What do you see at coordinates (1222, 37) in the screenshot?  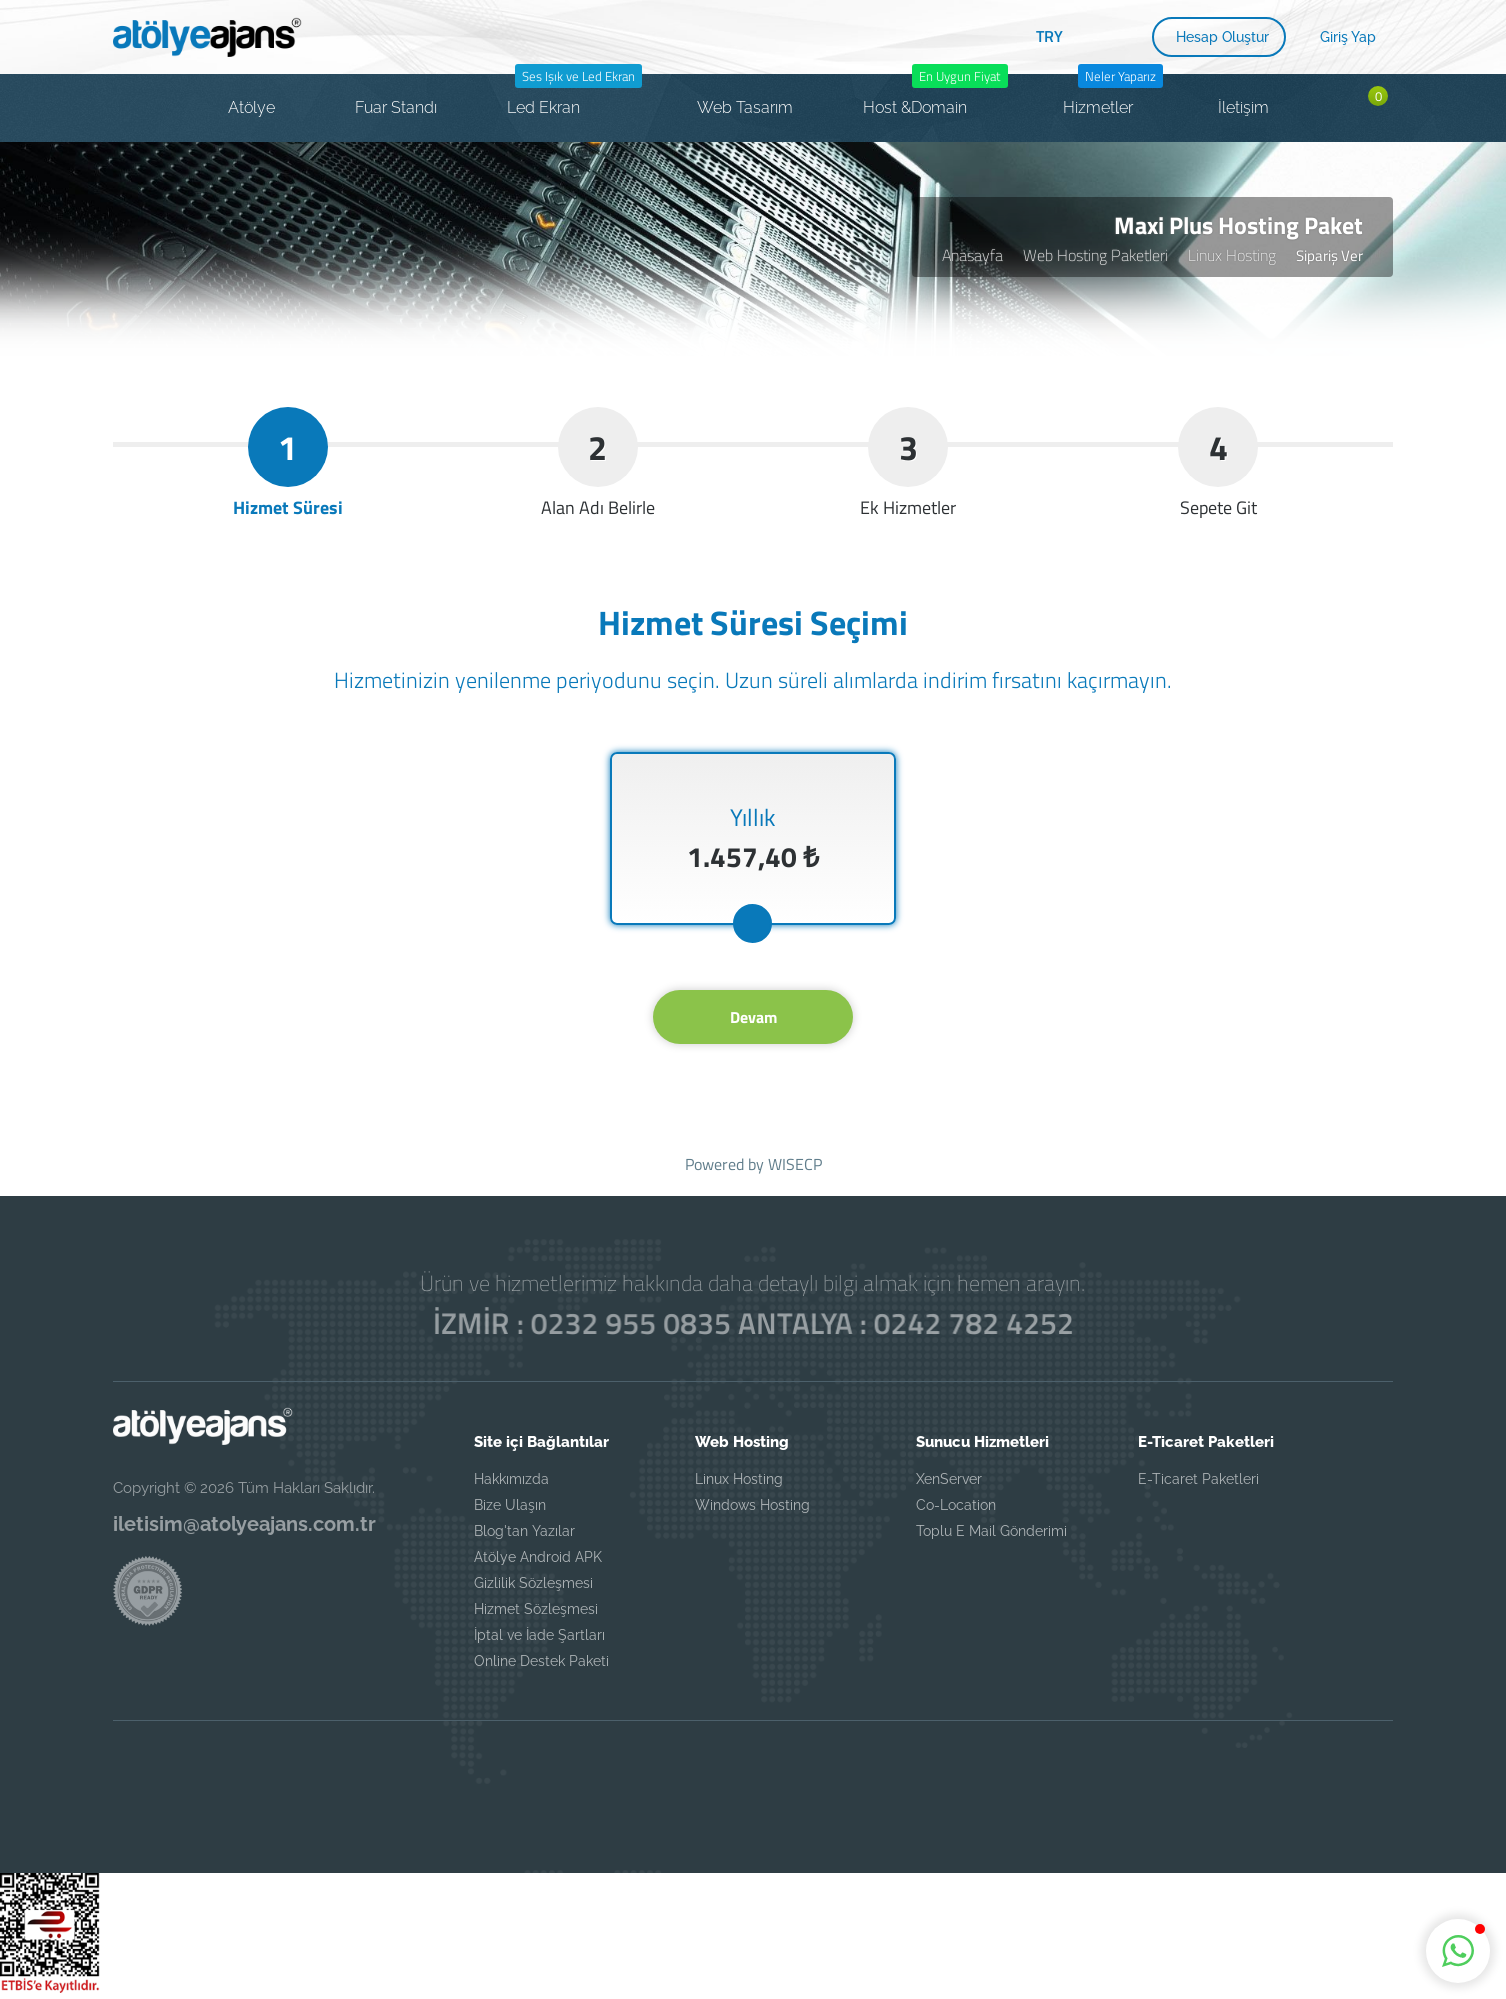 I see `Hesap Oluştur` at bounding box center [1222, 37].